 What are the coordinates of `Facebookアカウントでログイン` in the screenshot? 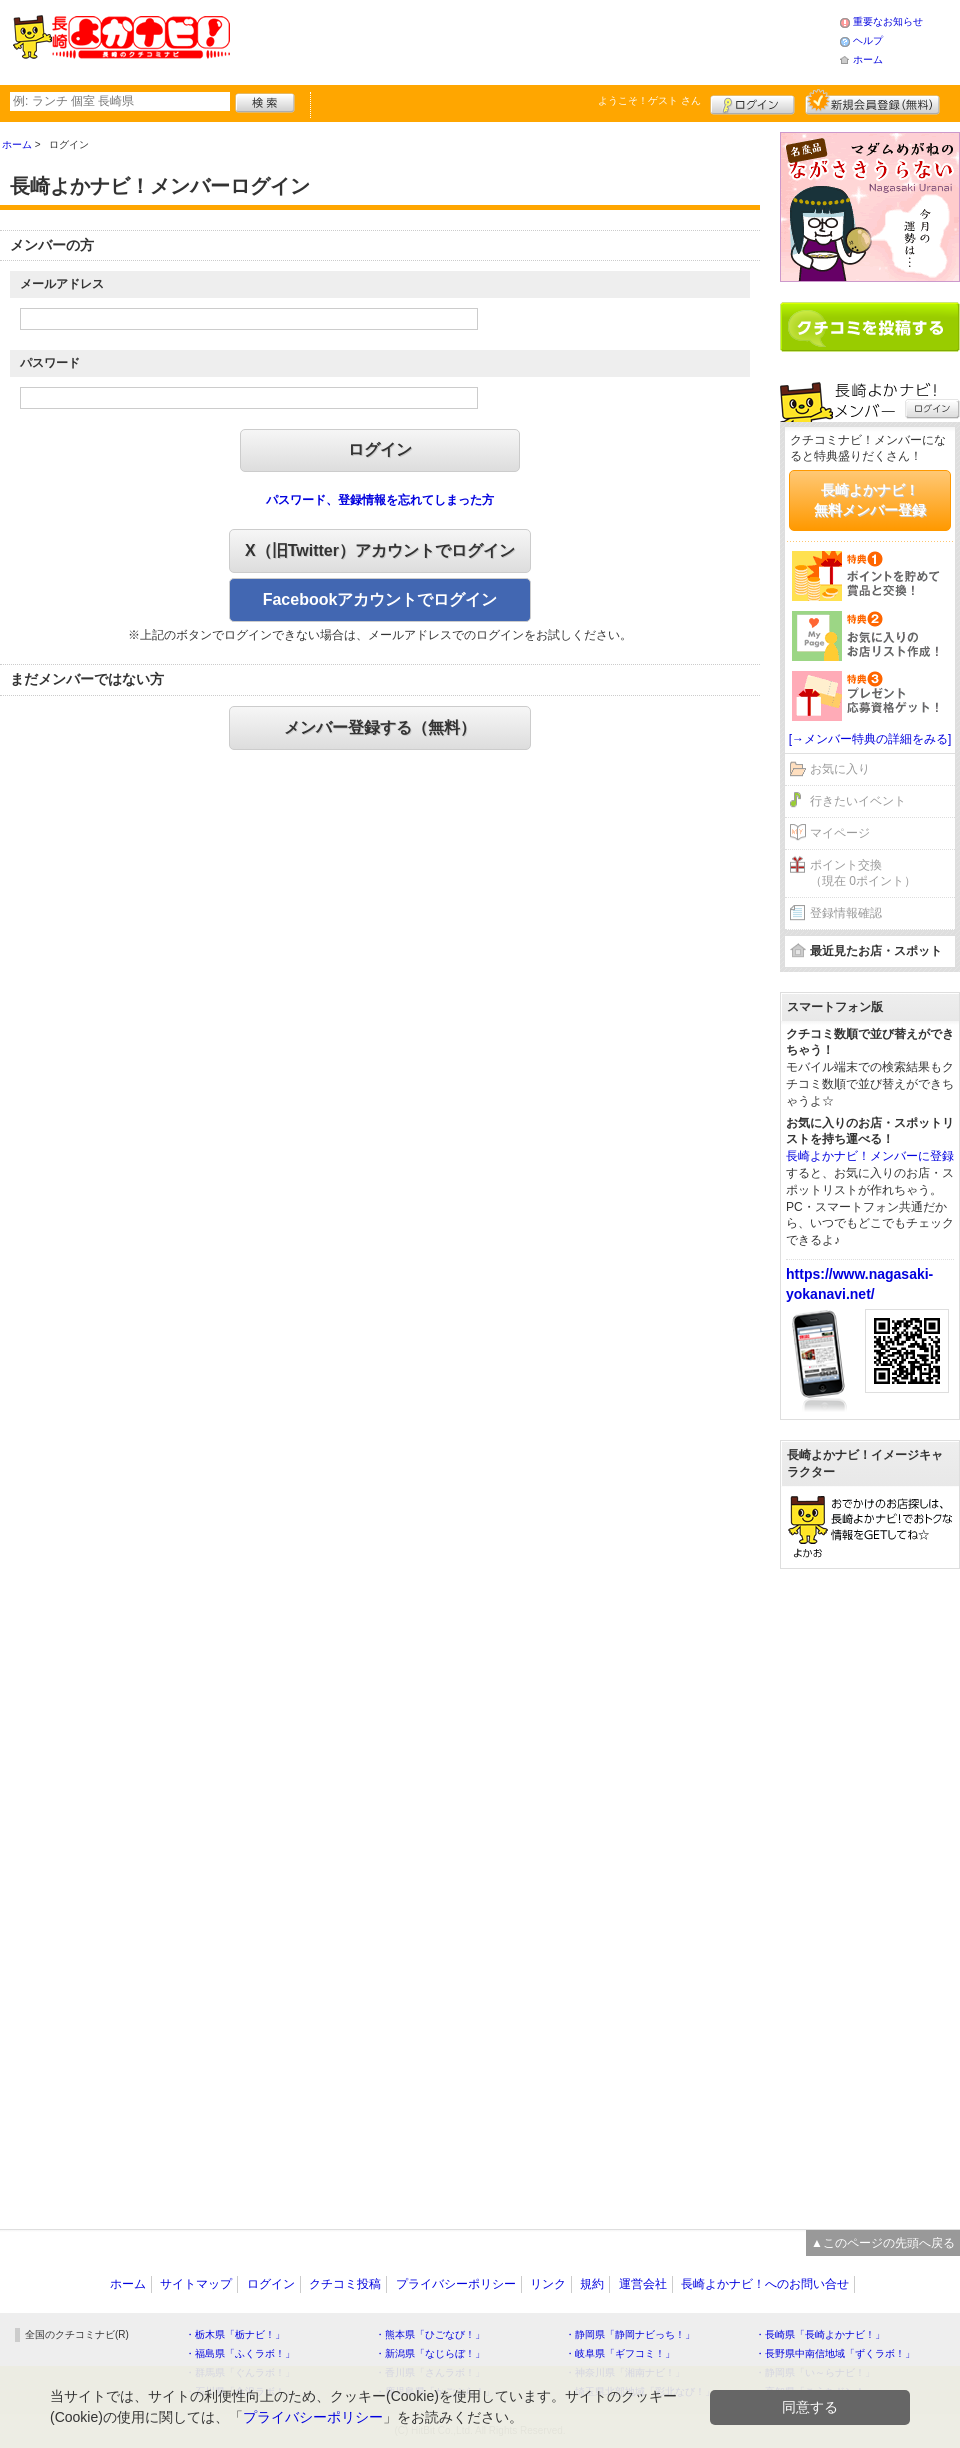 It's located at (380, 599).